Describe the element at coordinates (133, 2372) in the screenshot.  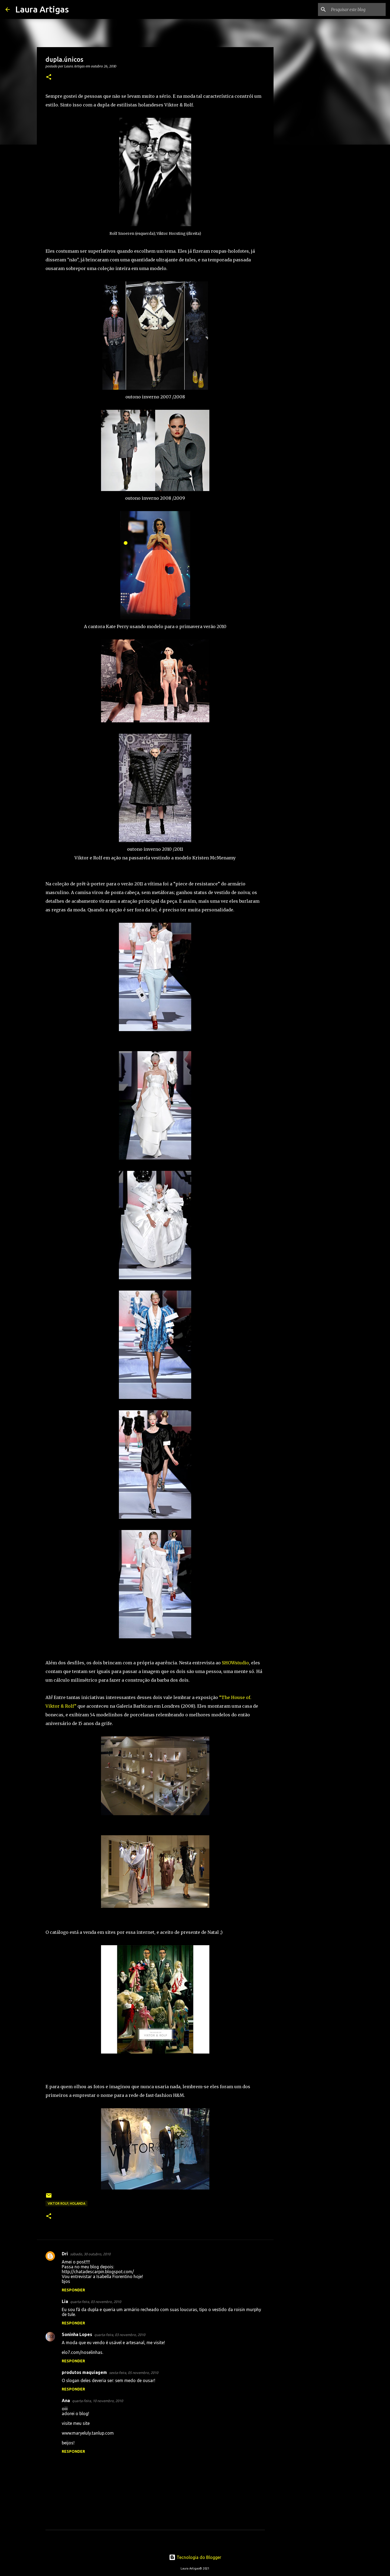
I see `sexta-feira, 05 novembro, 2010` at that location.